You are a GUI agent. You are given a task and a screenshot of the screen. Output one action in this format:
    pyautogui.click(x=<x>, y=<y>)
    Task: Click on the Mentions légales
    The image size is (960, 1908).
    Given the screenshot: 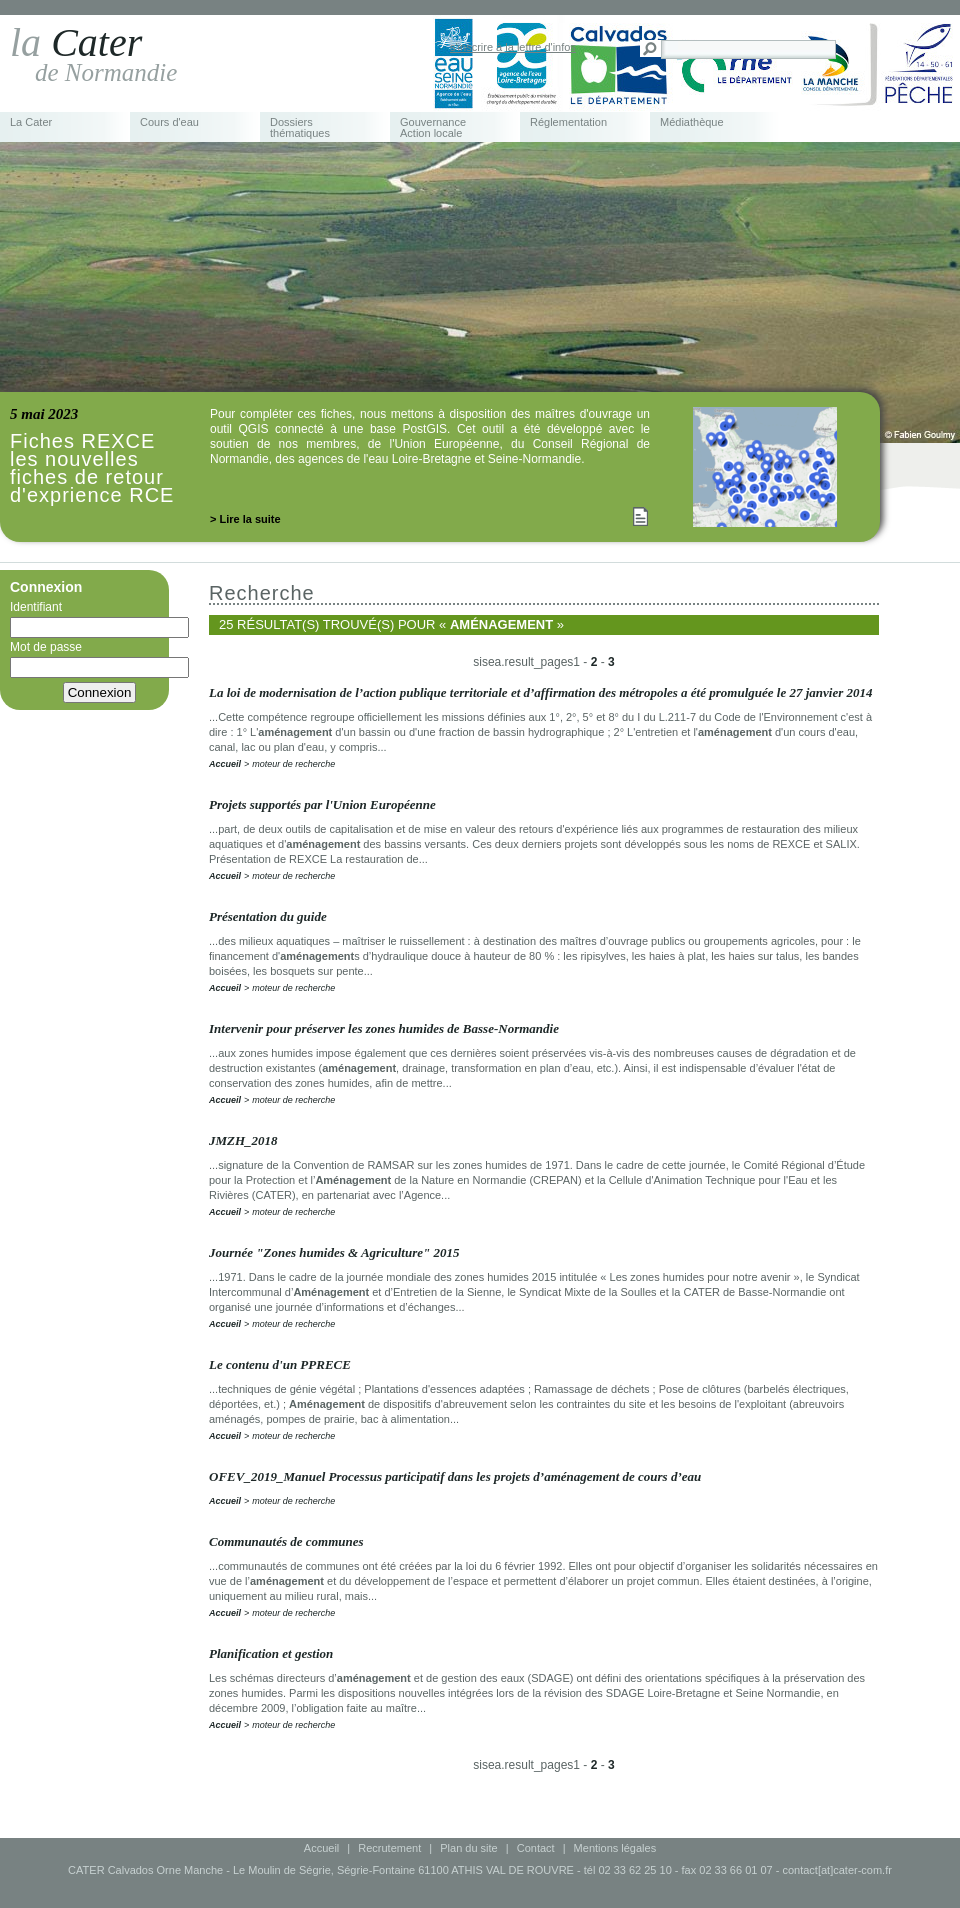 What is the action you would take?
    pyautogui.click(x=615, y=1848)
    